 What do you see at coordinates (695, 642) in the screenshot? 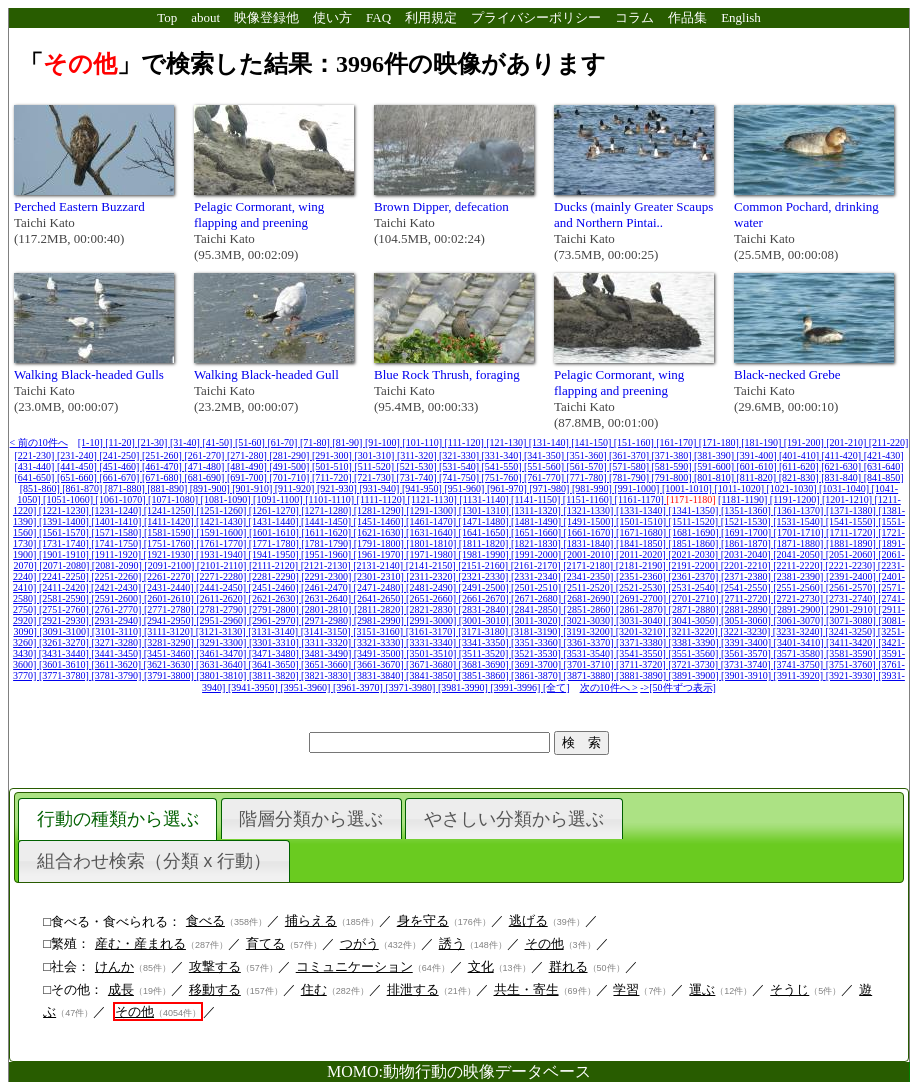
I see `[3381-3390]` at bounding box center [695, 642].